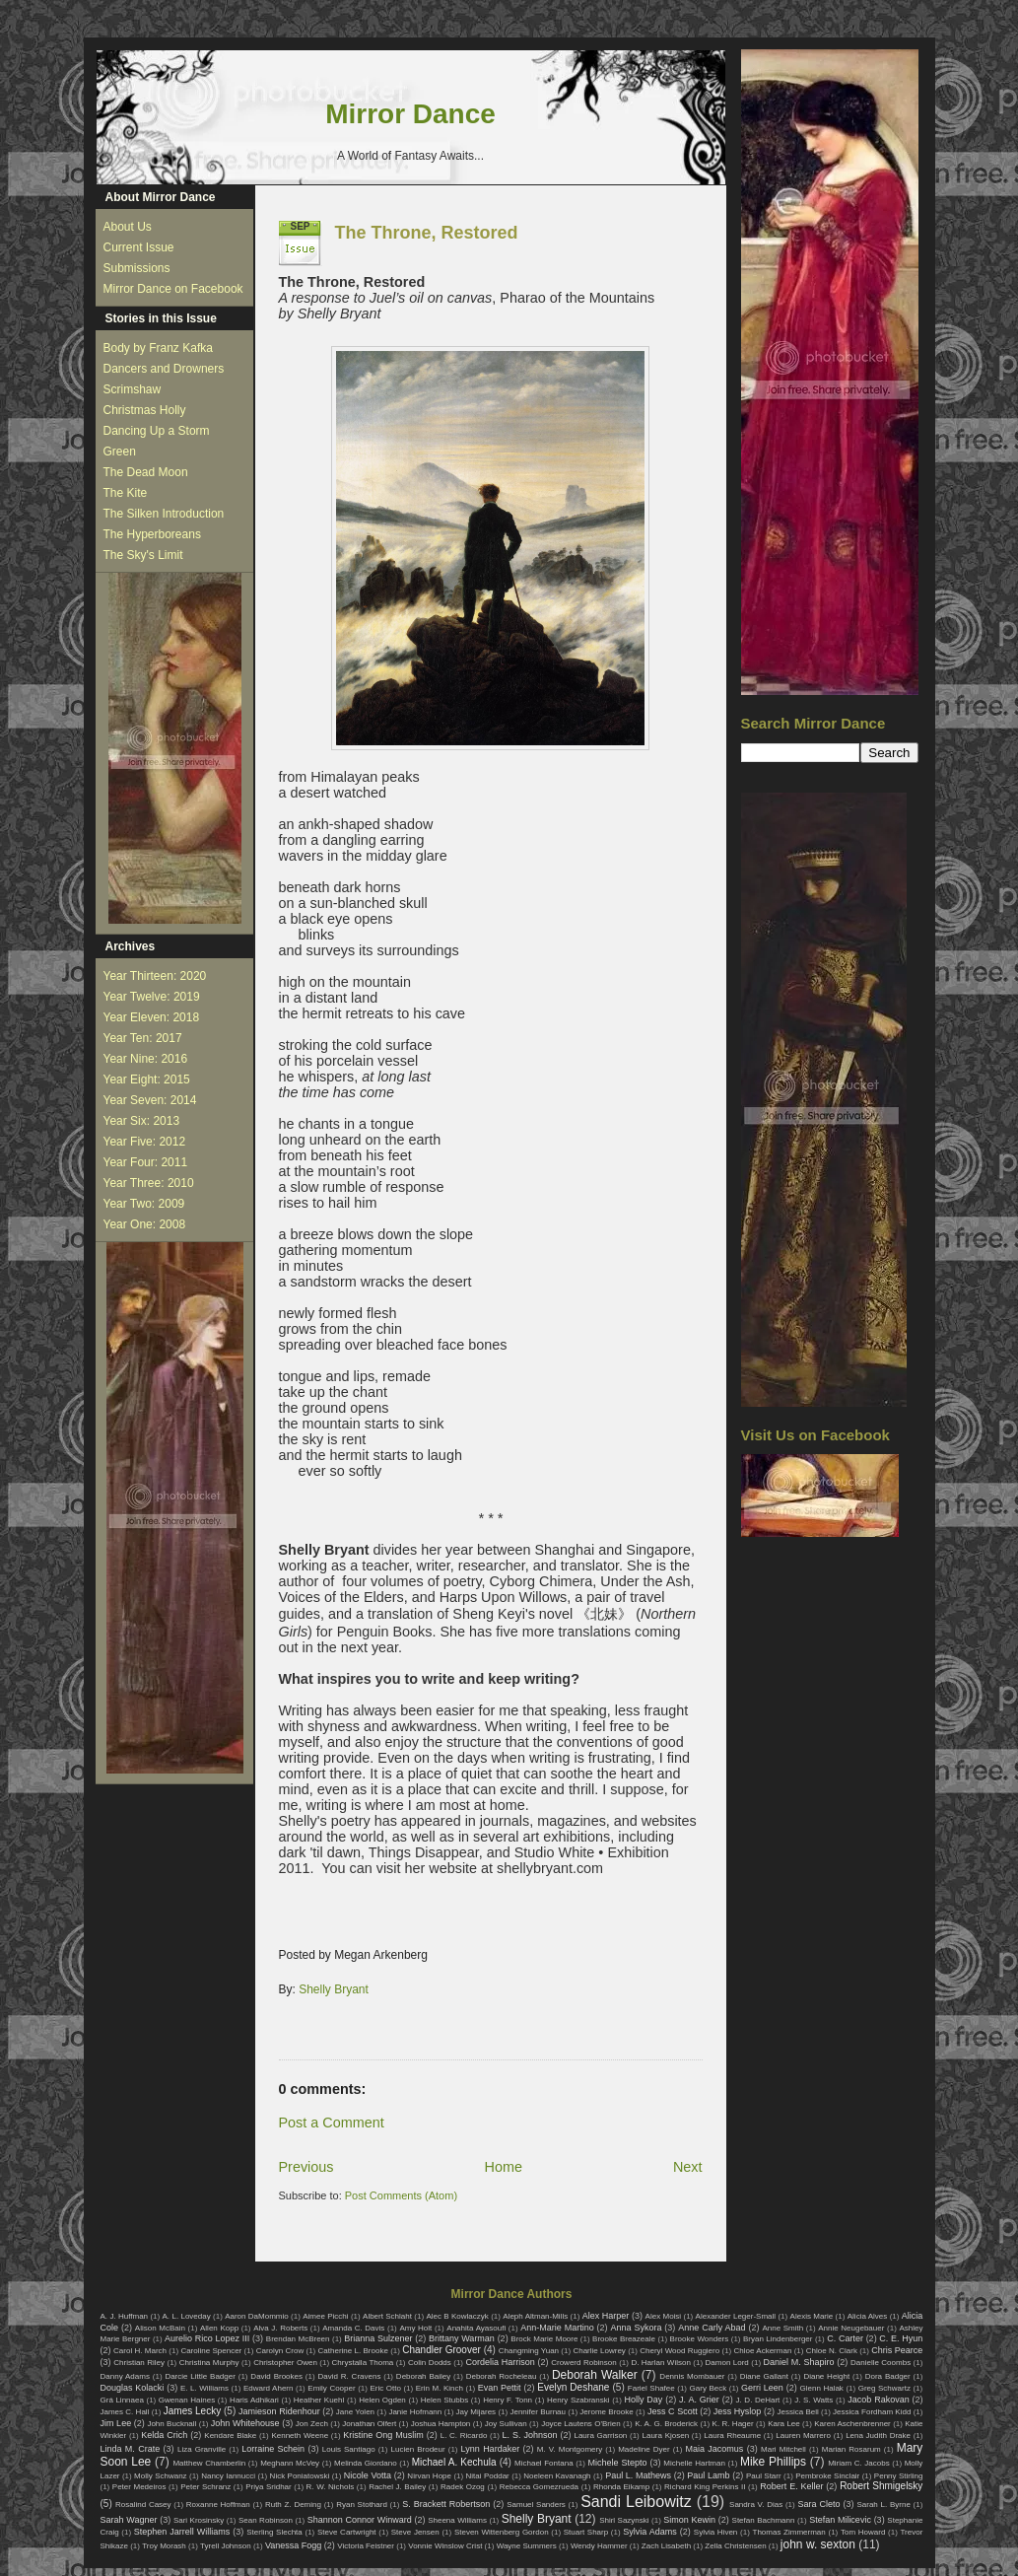  What do you see at coordinates (530, 2435) in the screenshot?
I see `L. S. Johnson` at bounding box center [530, 2435].